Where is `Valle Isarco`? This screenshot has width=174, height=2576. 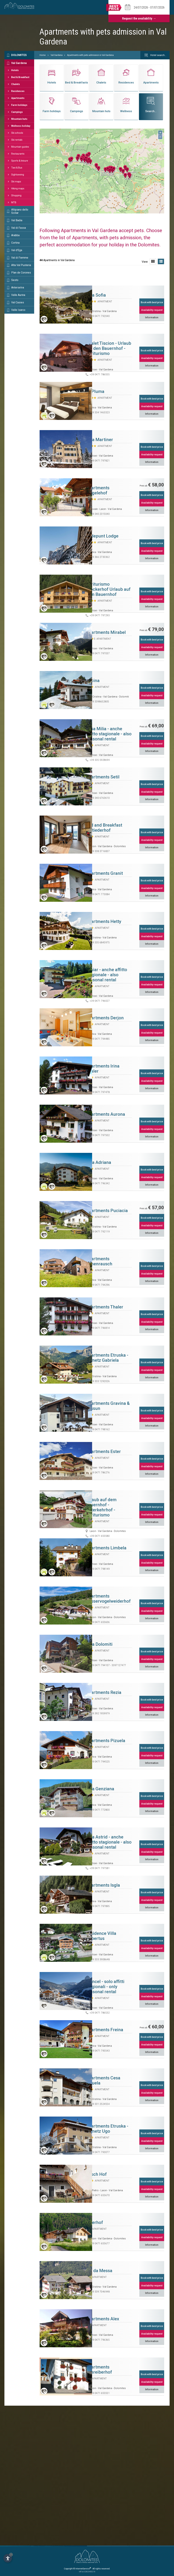
Valle Isarco is located at coordinates (18, 310).